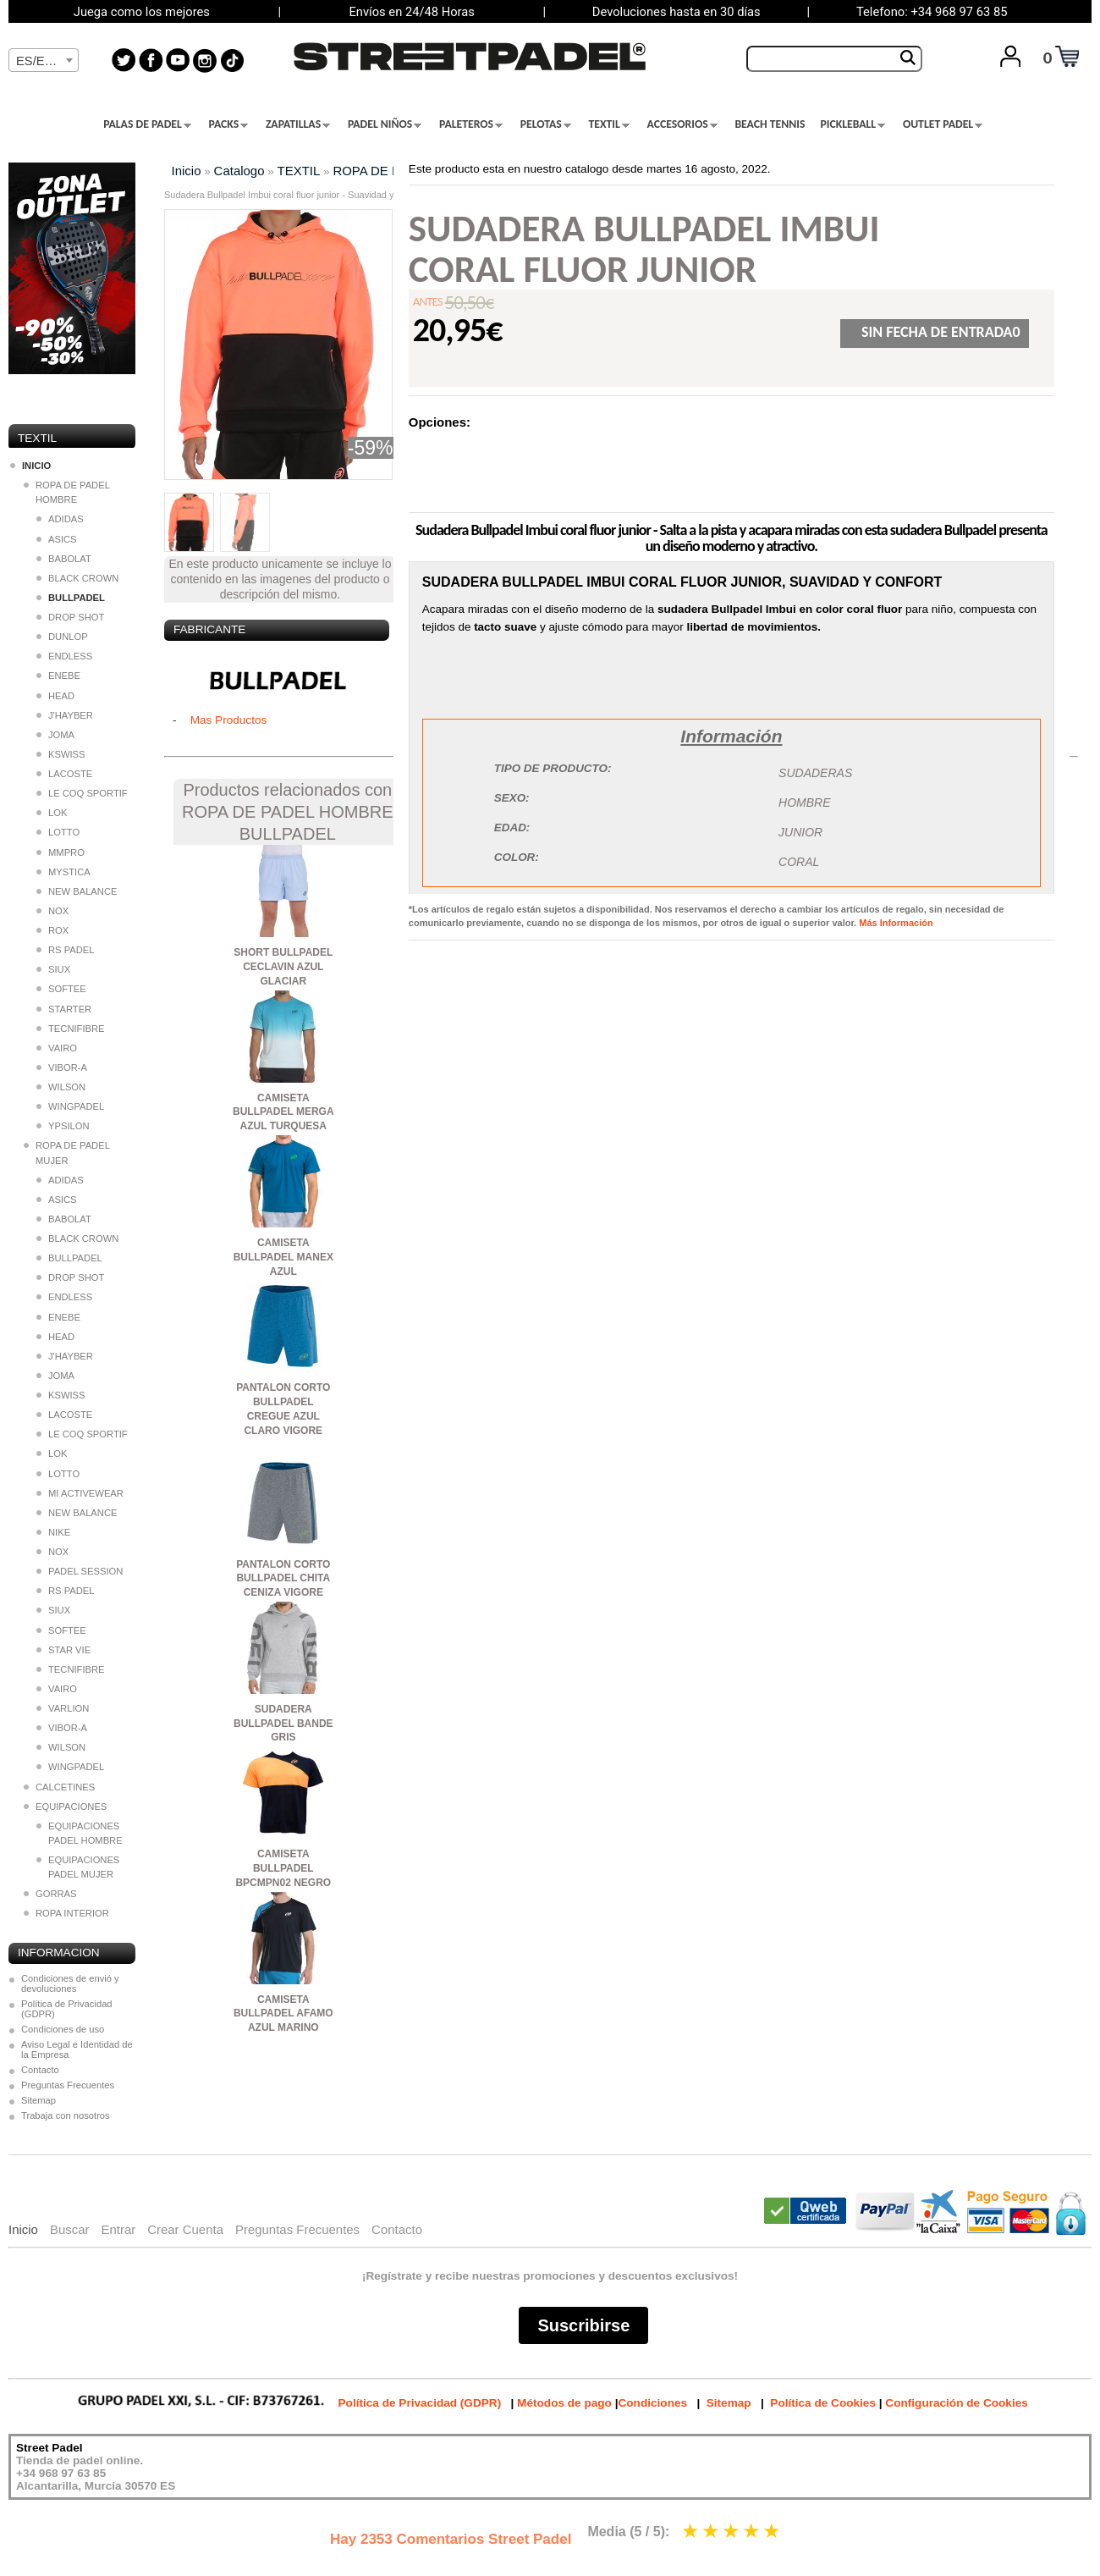 The image size is (1100, 2576). I want to click on Métodos de pago, so click(564, 2403).